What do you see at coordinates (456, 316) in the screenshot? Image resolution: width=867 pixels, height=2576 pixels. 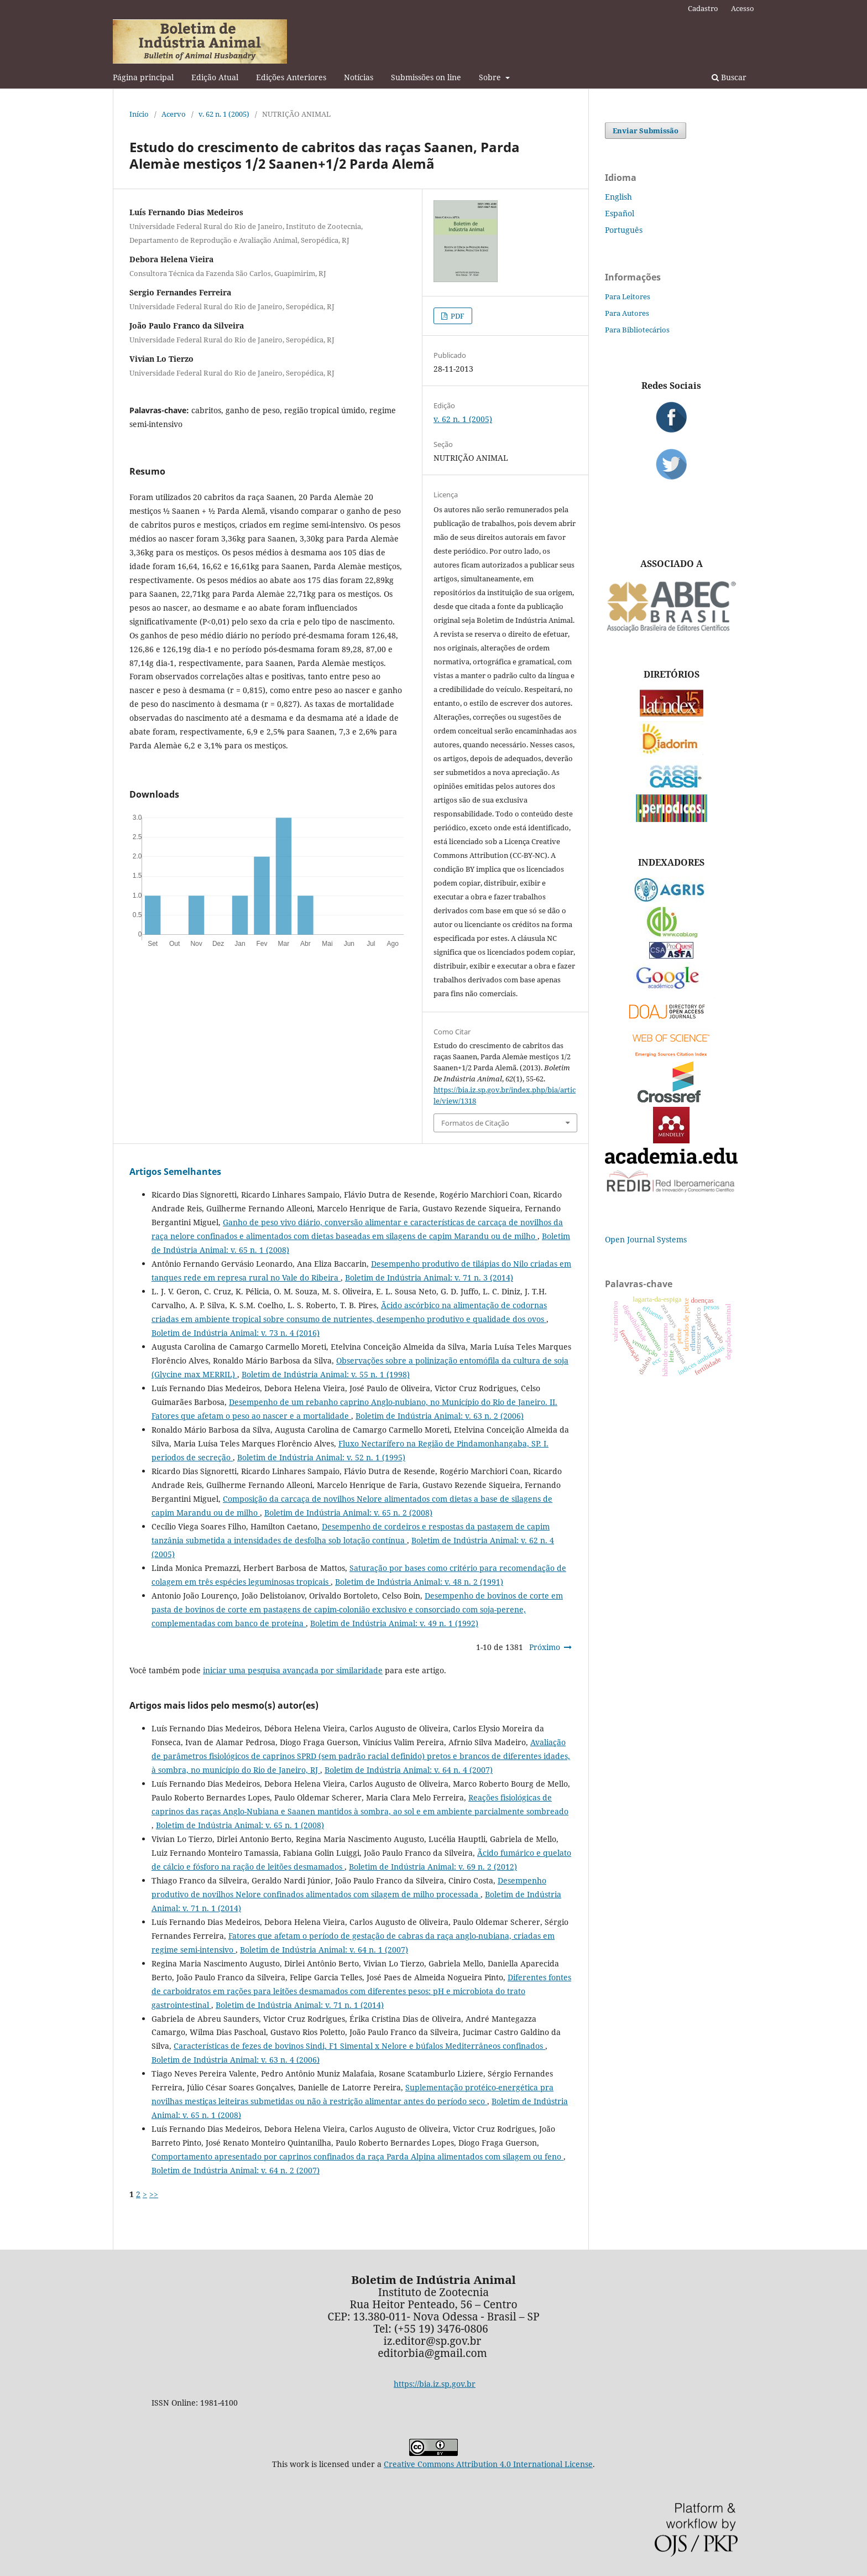 I see `PDF` at bounding box center [456, 316].